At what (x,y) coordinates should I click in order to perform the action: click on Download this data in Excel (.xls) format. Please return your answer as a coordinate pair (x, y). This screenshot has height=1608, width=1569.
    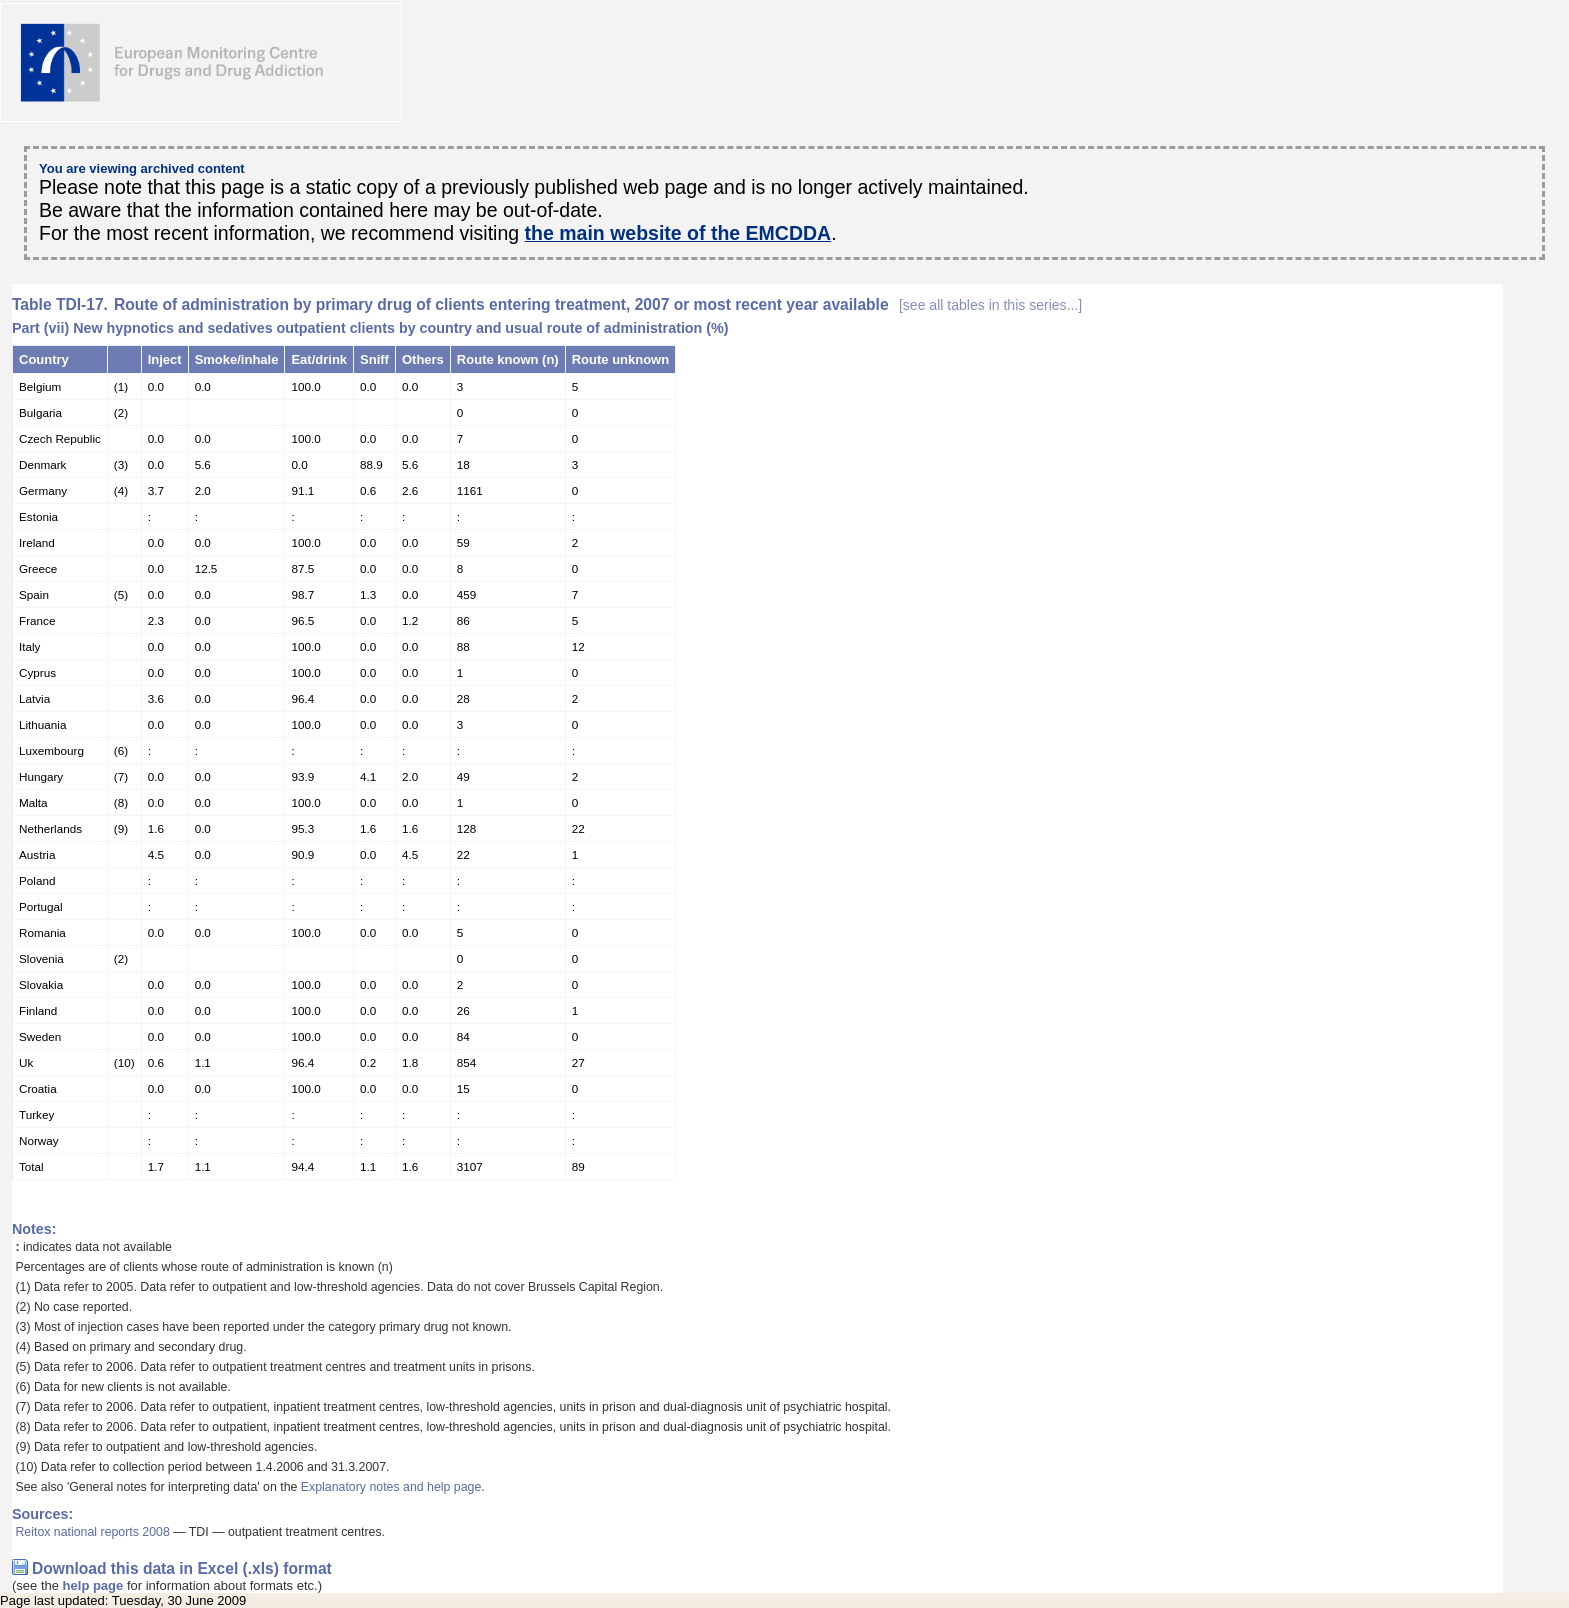
    Looking at the image, I should click on (182, 1568).